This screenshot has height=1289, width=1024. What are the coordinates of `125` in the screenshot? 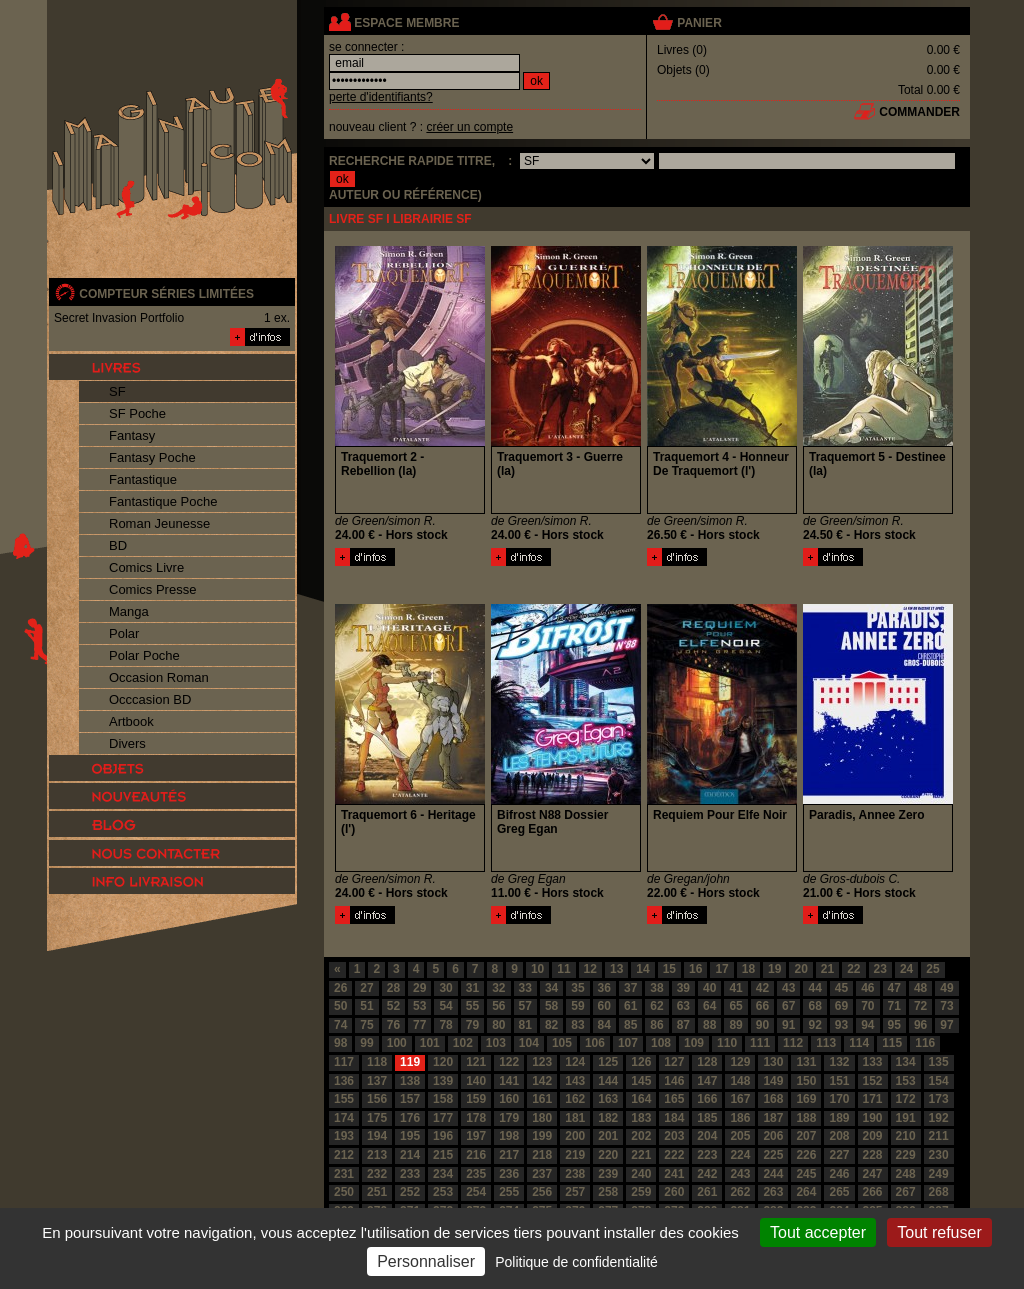 It's located at (608, 1062).